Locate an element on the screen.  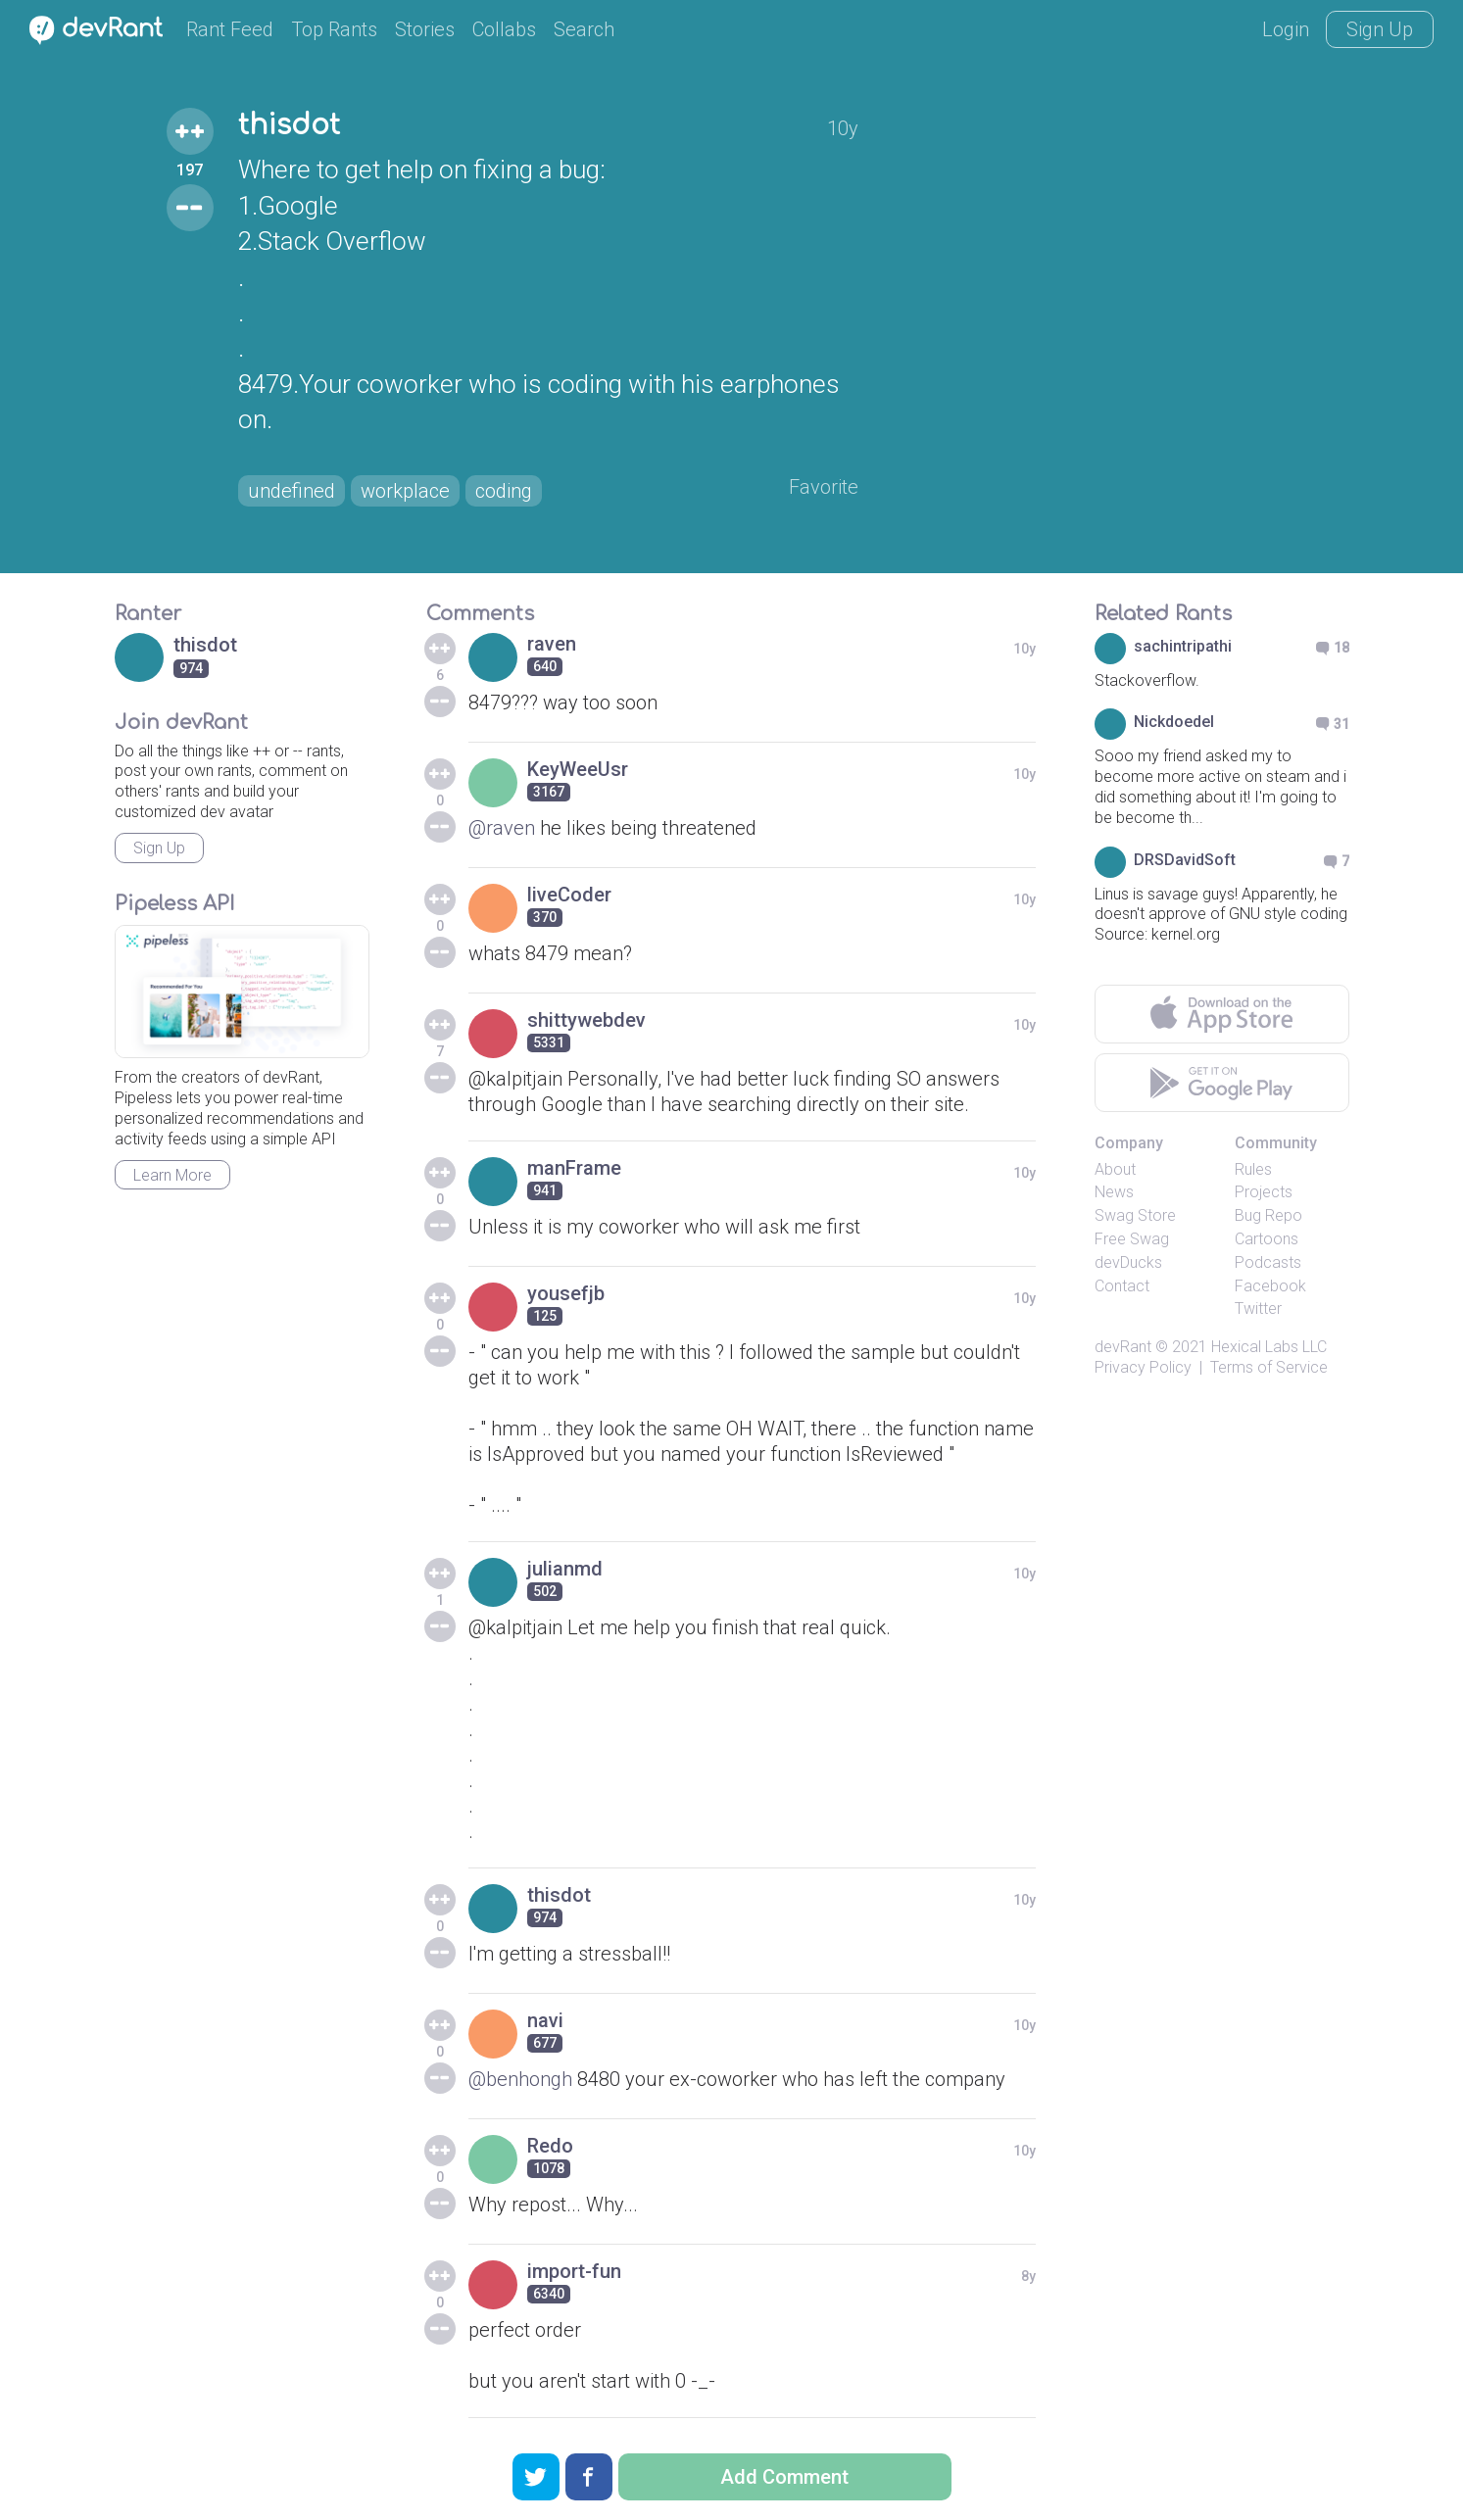
News is located at coordinates (1114, 1192).